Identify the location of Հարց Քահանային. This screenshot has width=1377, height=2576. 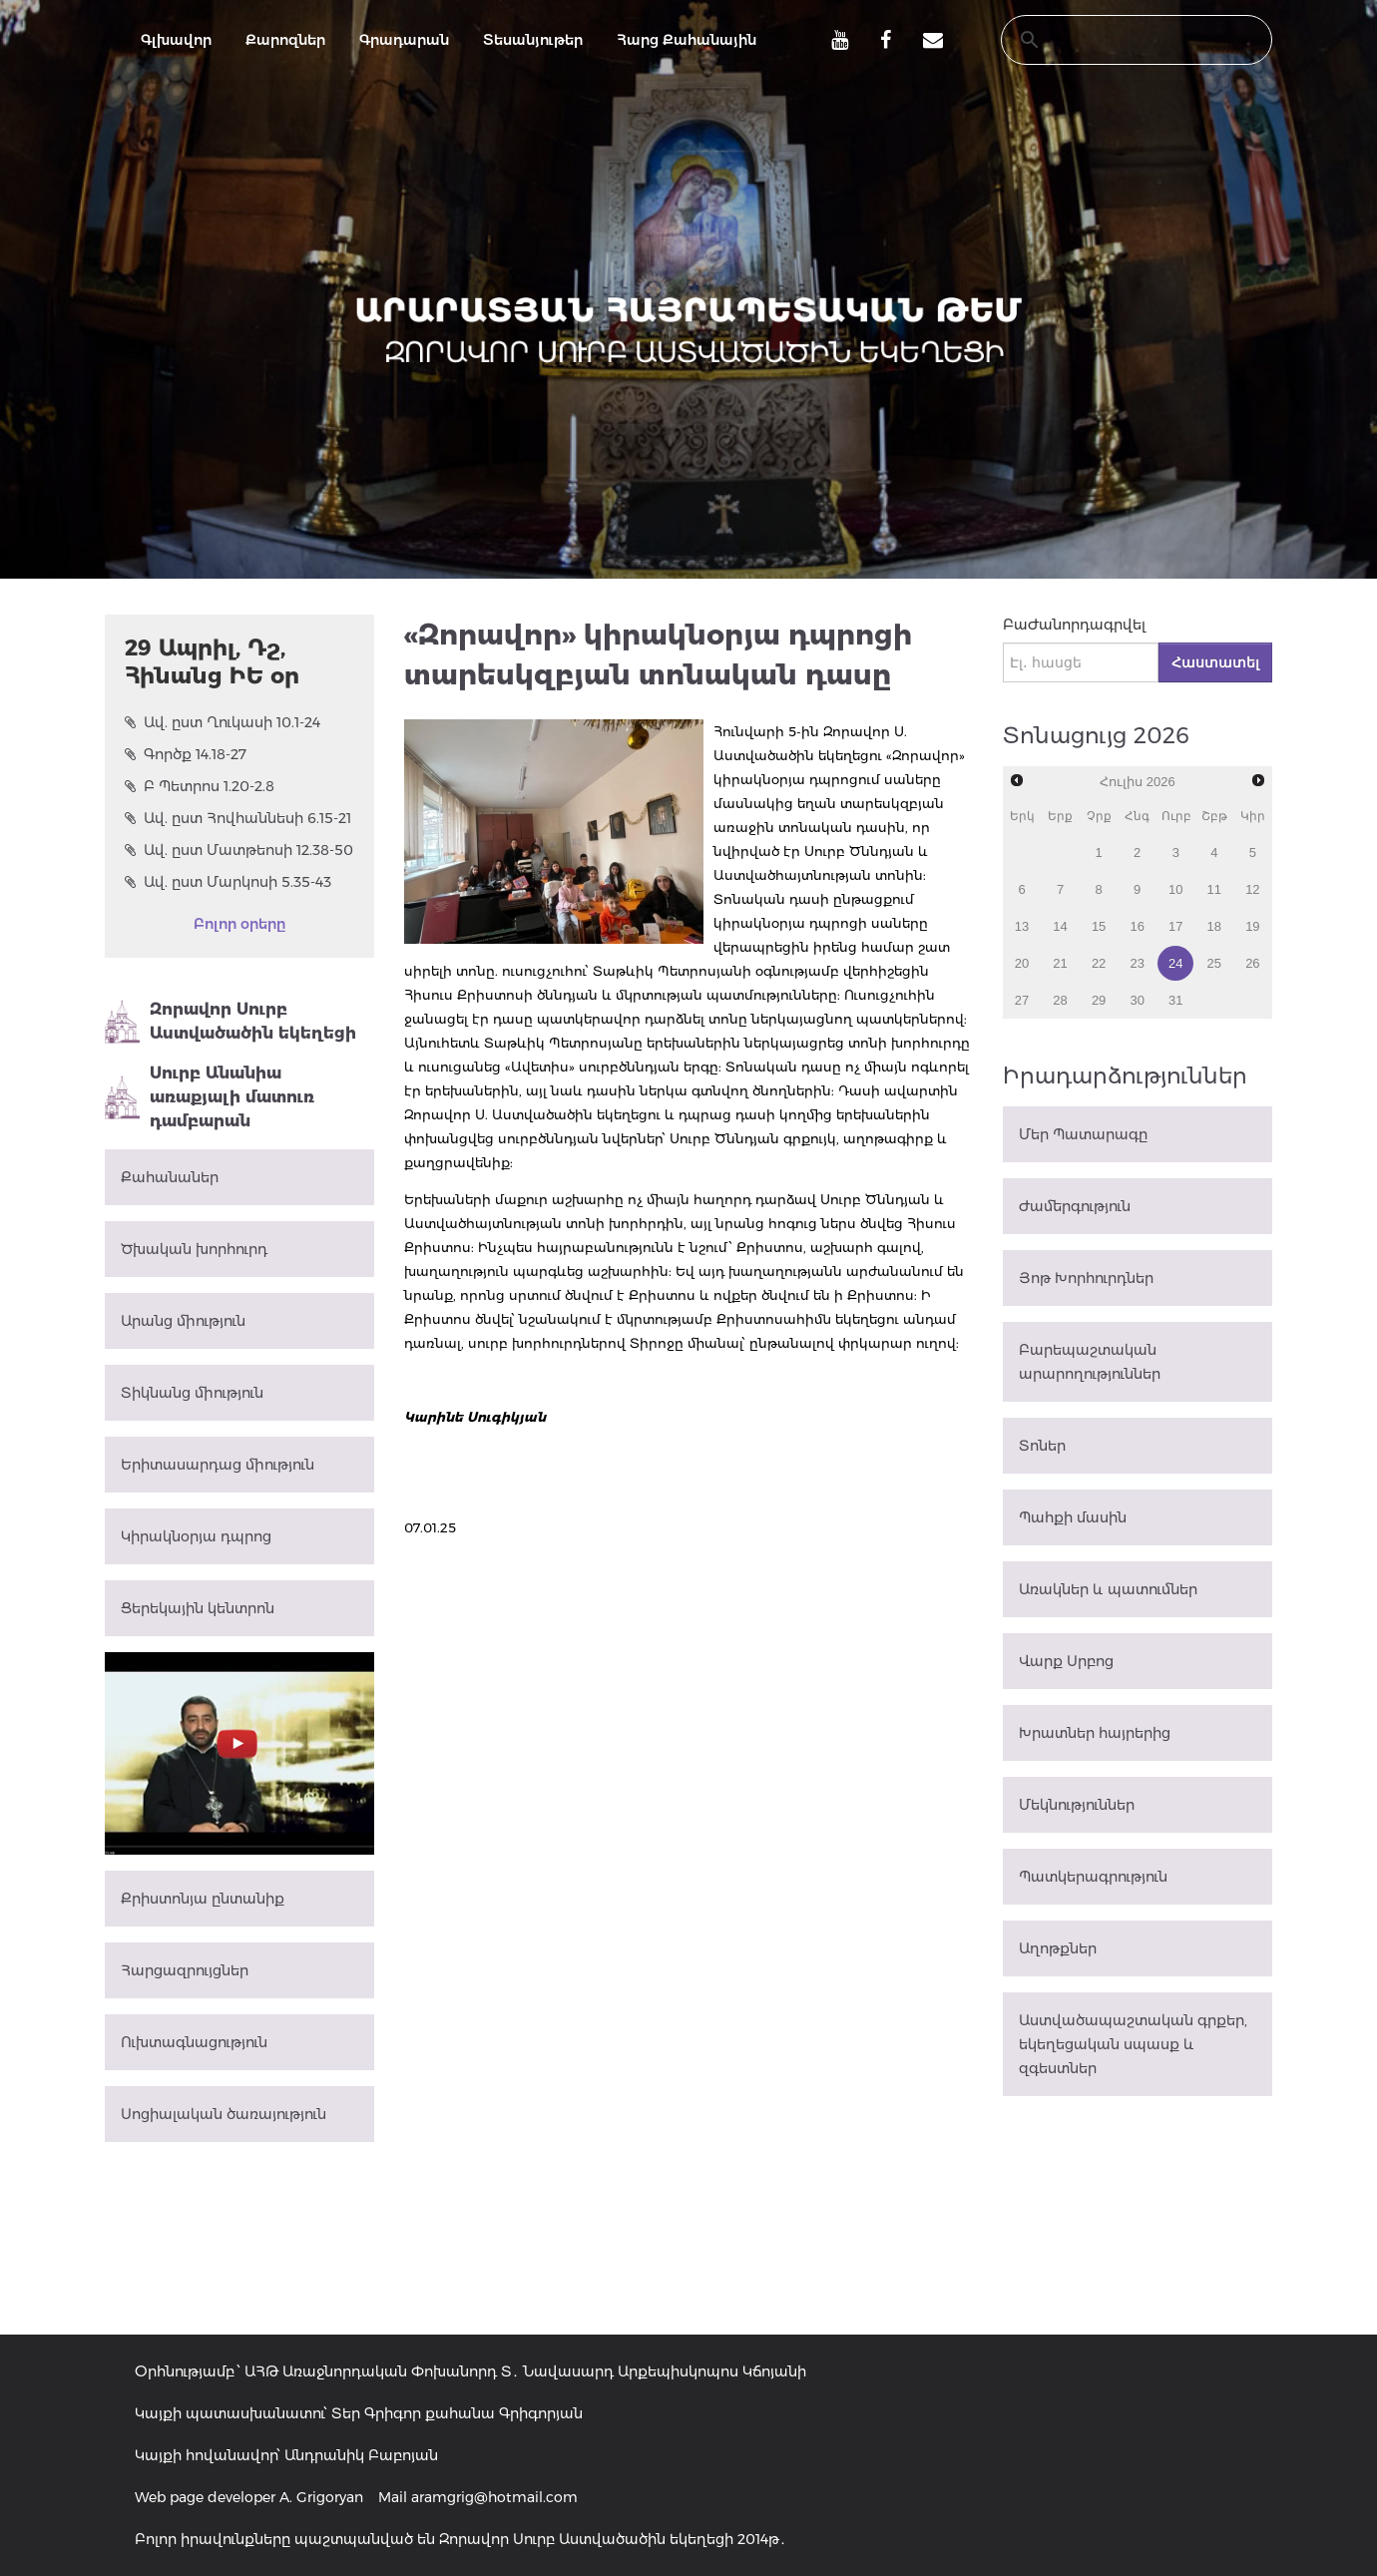
(686, 40).